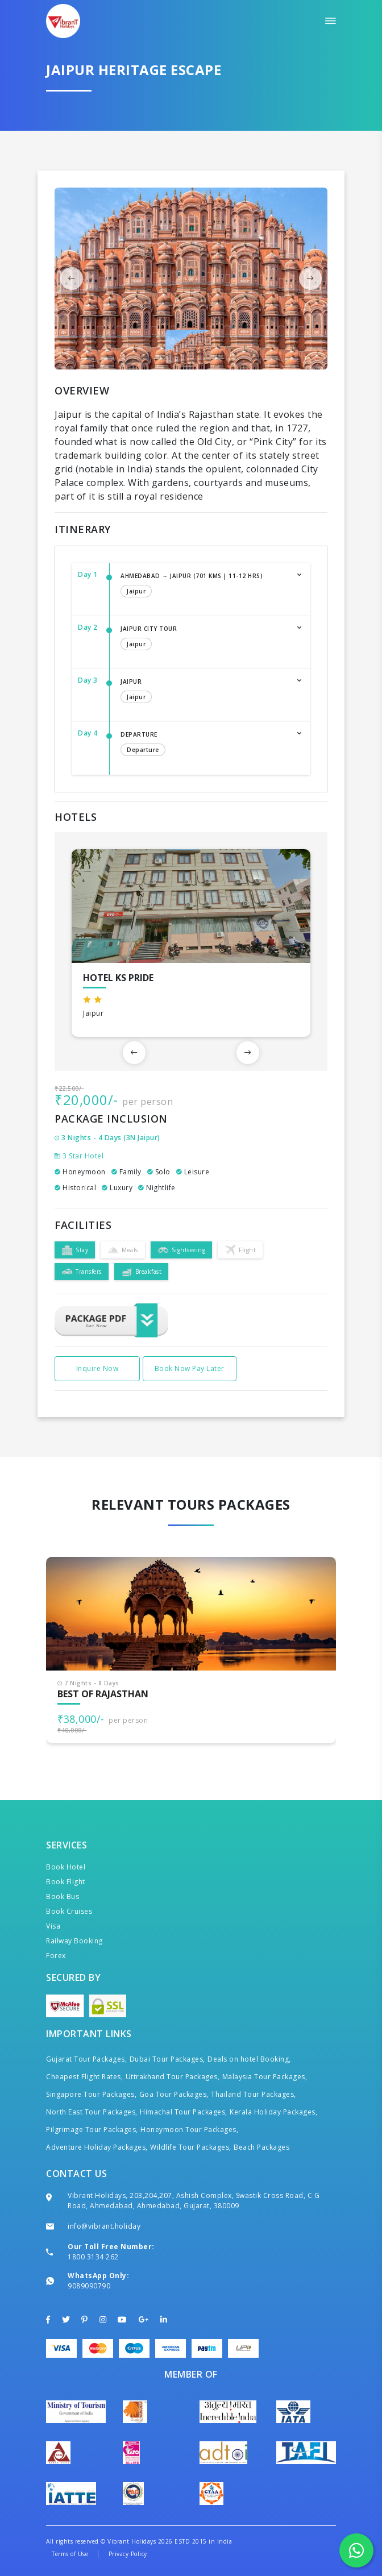  I want to click on Uttrakhand Tour Packages,, so click(173, 2076).